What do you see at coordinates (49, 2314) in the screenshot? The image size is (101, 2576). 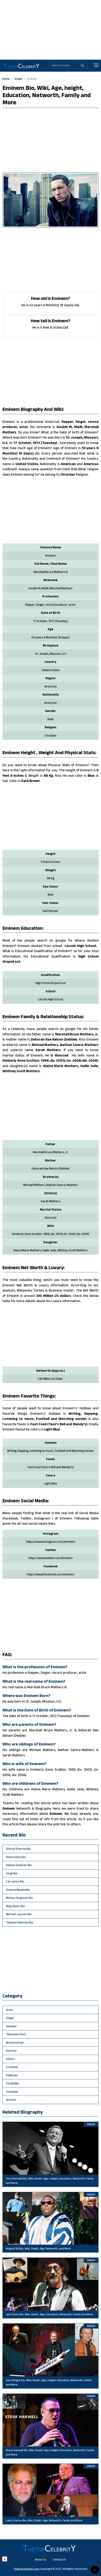 I see `Jack Sonni Bio, Wiki, Death, Age, Education, Networth, Family and More` at bounding box center [49, 2314].